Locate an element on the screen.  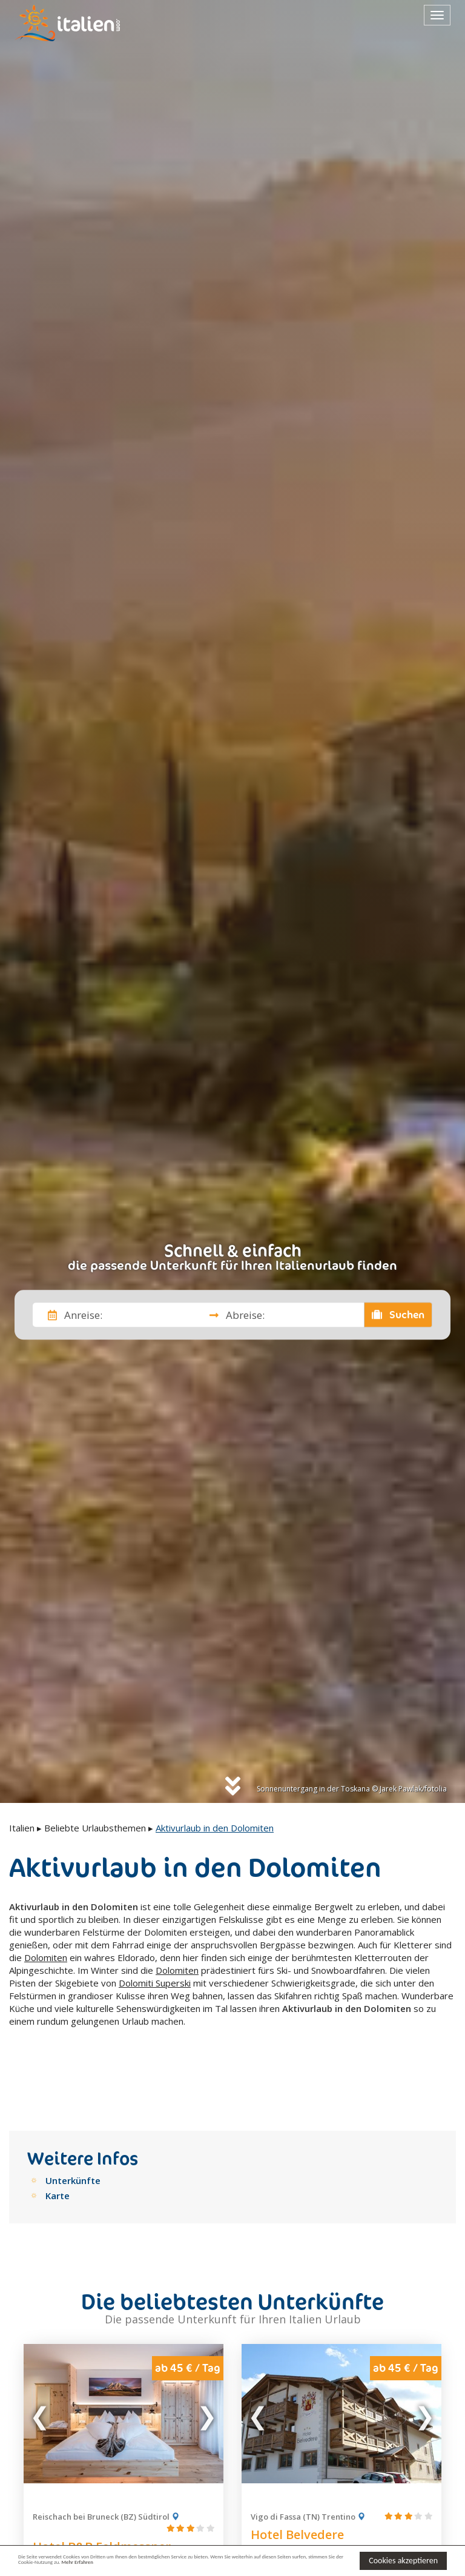
Italien is located at coordinates (22, 1828).